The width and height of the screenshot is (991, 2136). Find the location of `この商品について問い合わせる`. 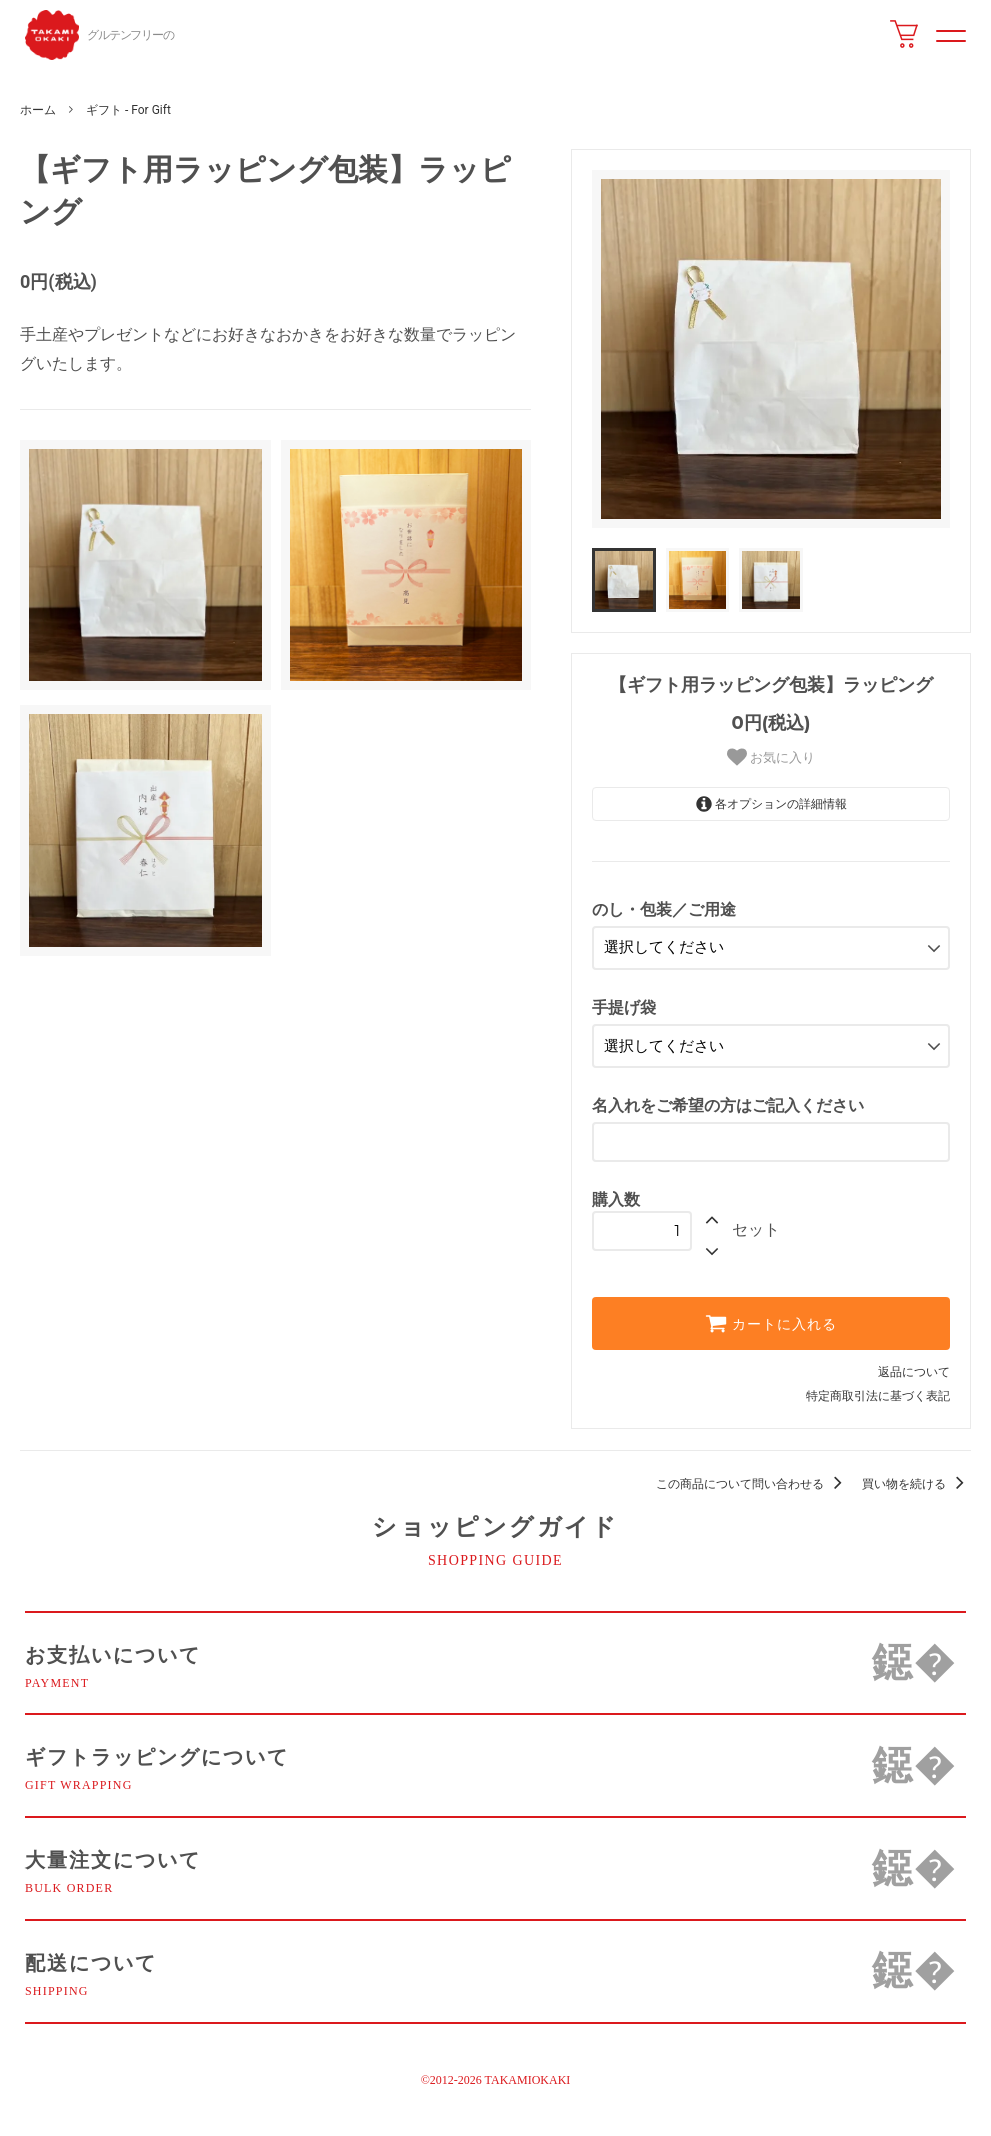

この商品について問い合わせる is located at coordinates (752, 1474).